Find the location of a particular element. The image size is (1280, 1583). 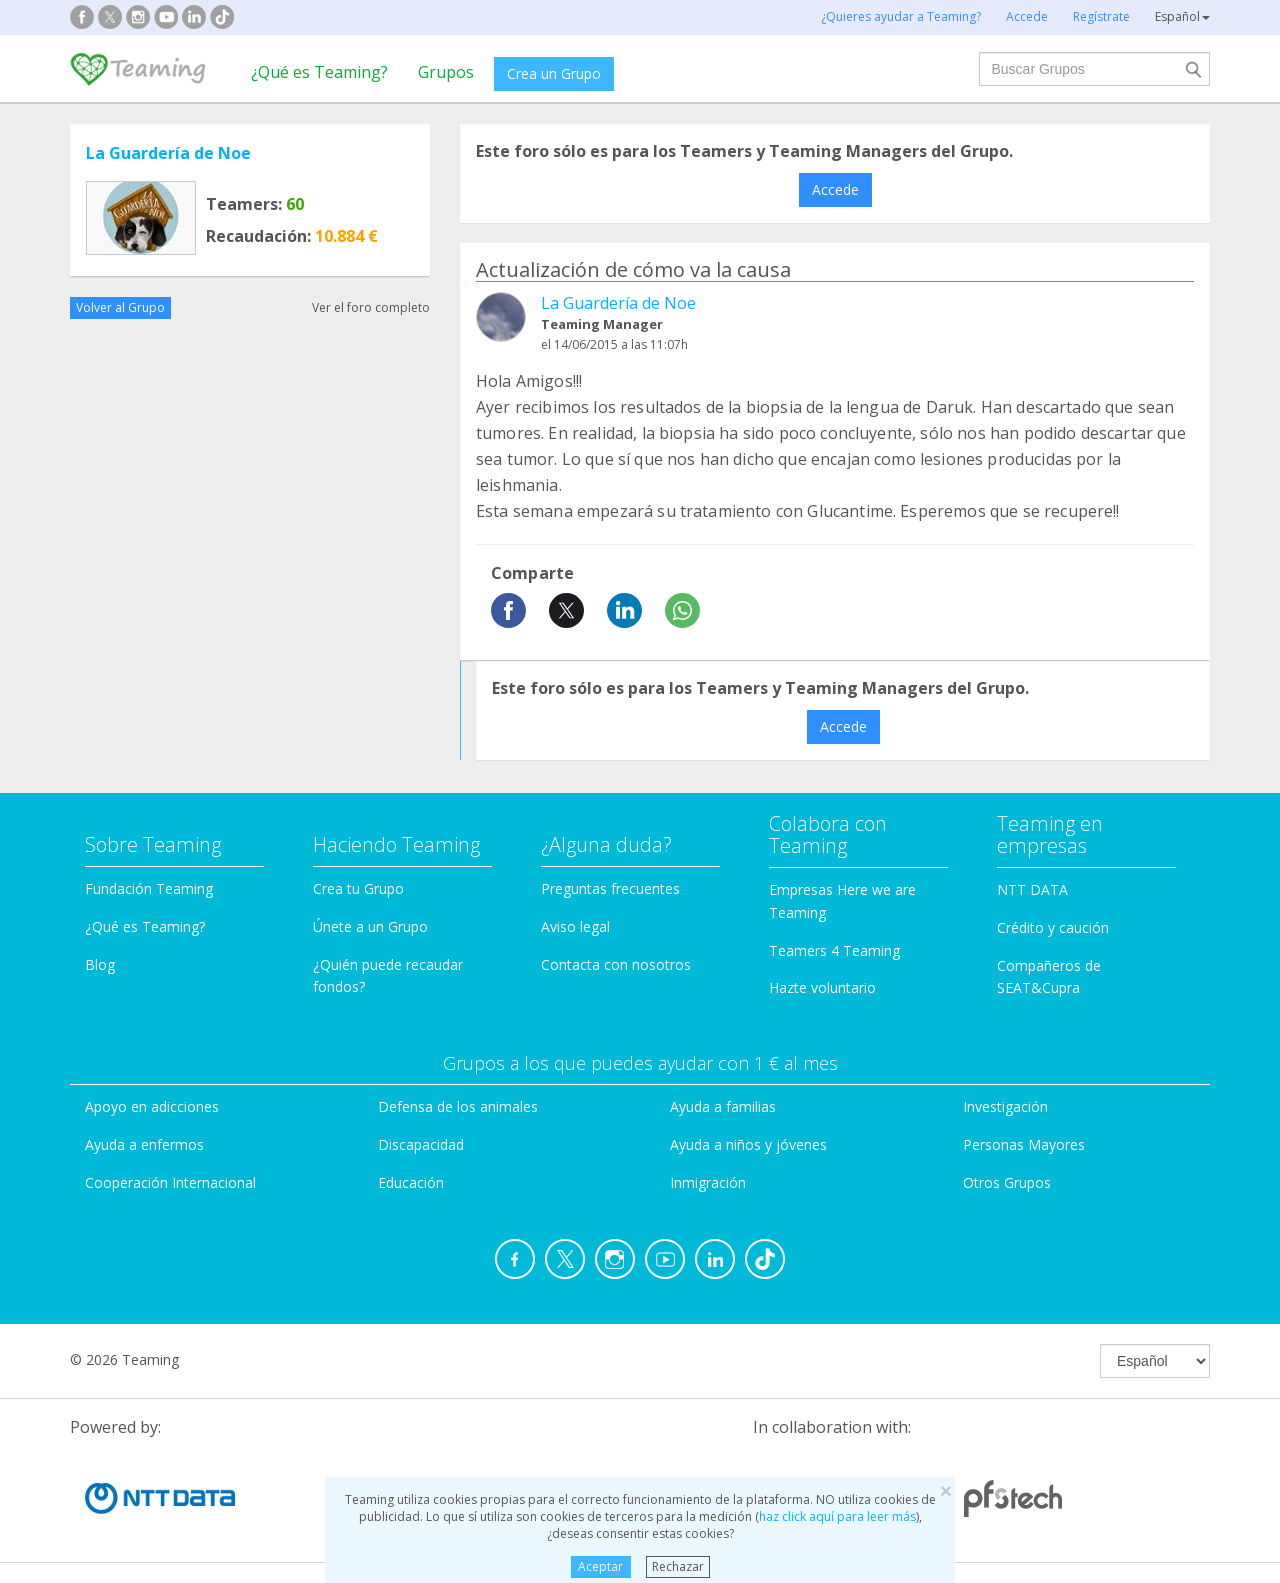

Volver al Grupo is located at coordinates (120, 307).